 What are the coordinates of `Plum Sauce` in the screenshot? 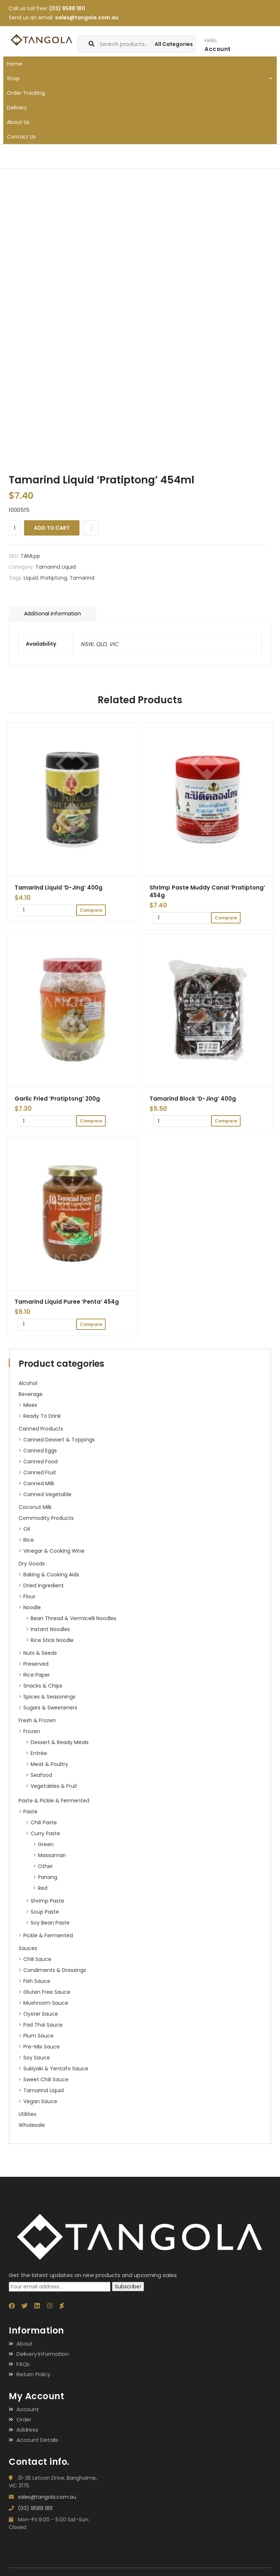 It's located at (38, 2035).